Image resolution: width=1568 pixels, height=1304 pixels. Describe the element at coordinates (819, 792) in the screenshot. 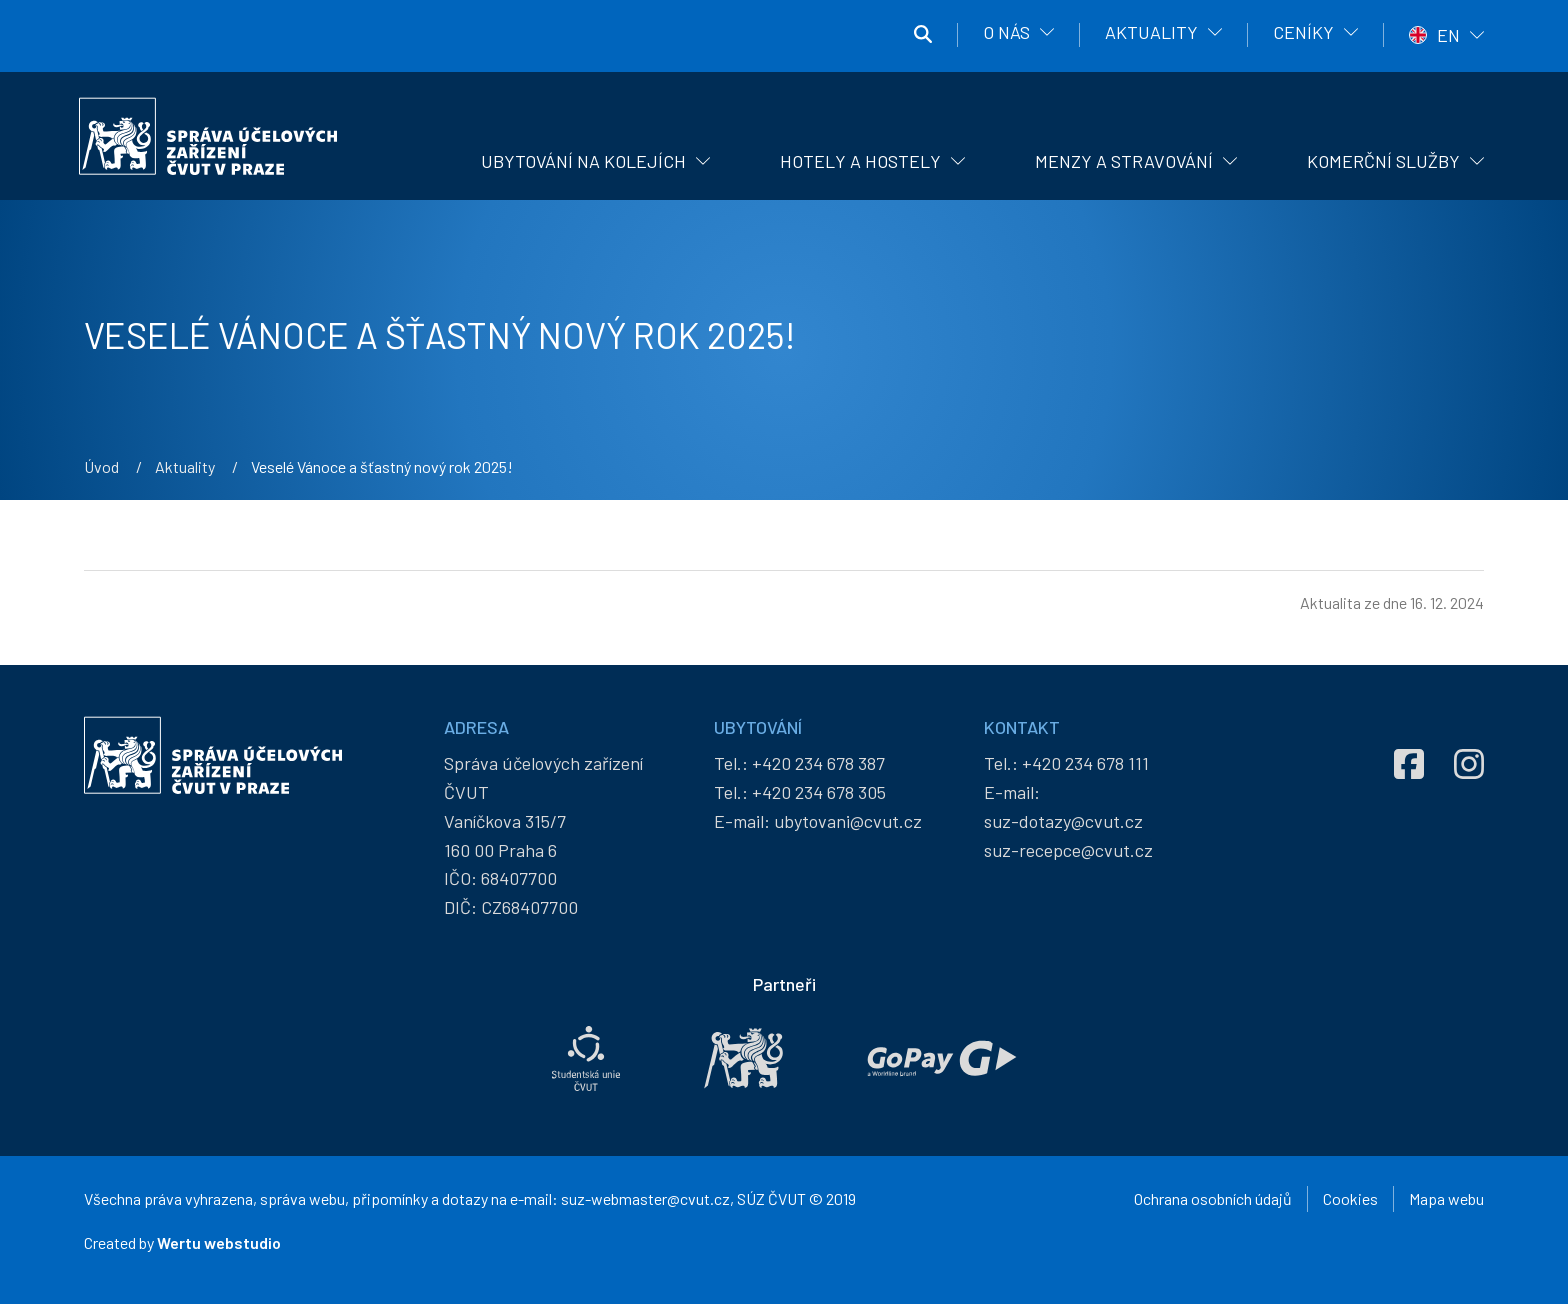

I see `+420 234 678 305` at that location.